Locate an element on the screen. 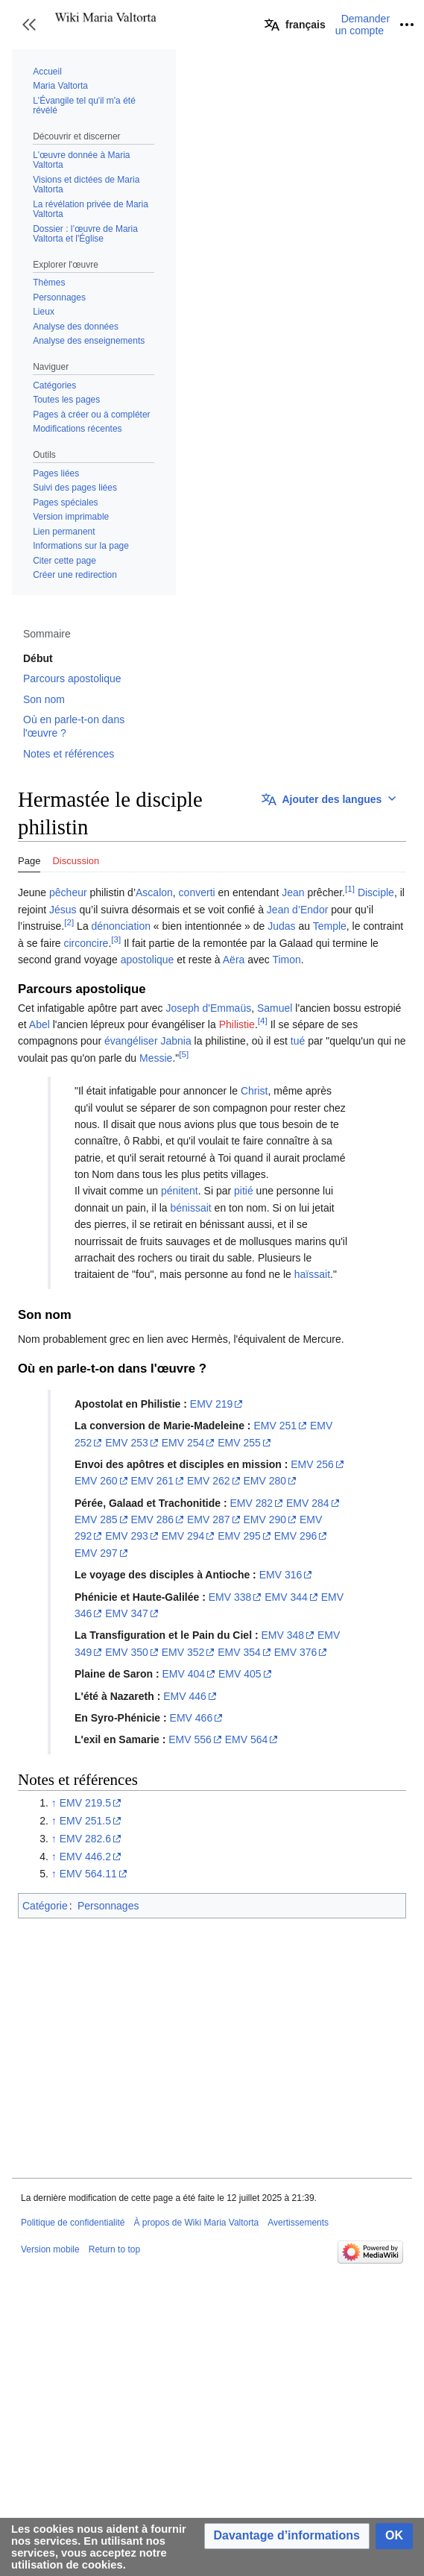  Personnages is located at coordinates (108, 1906).